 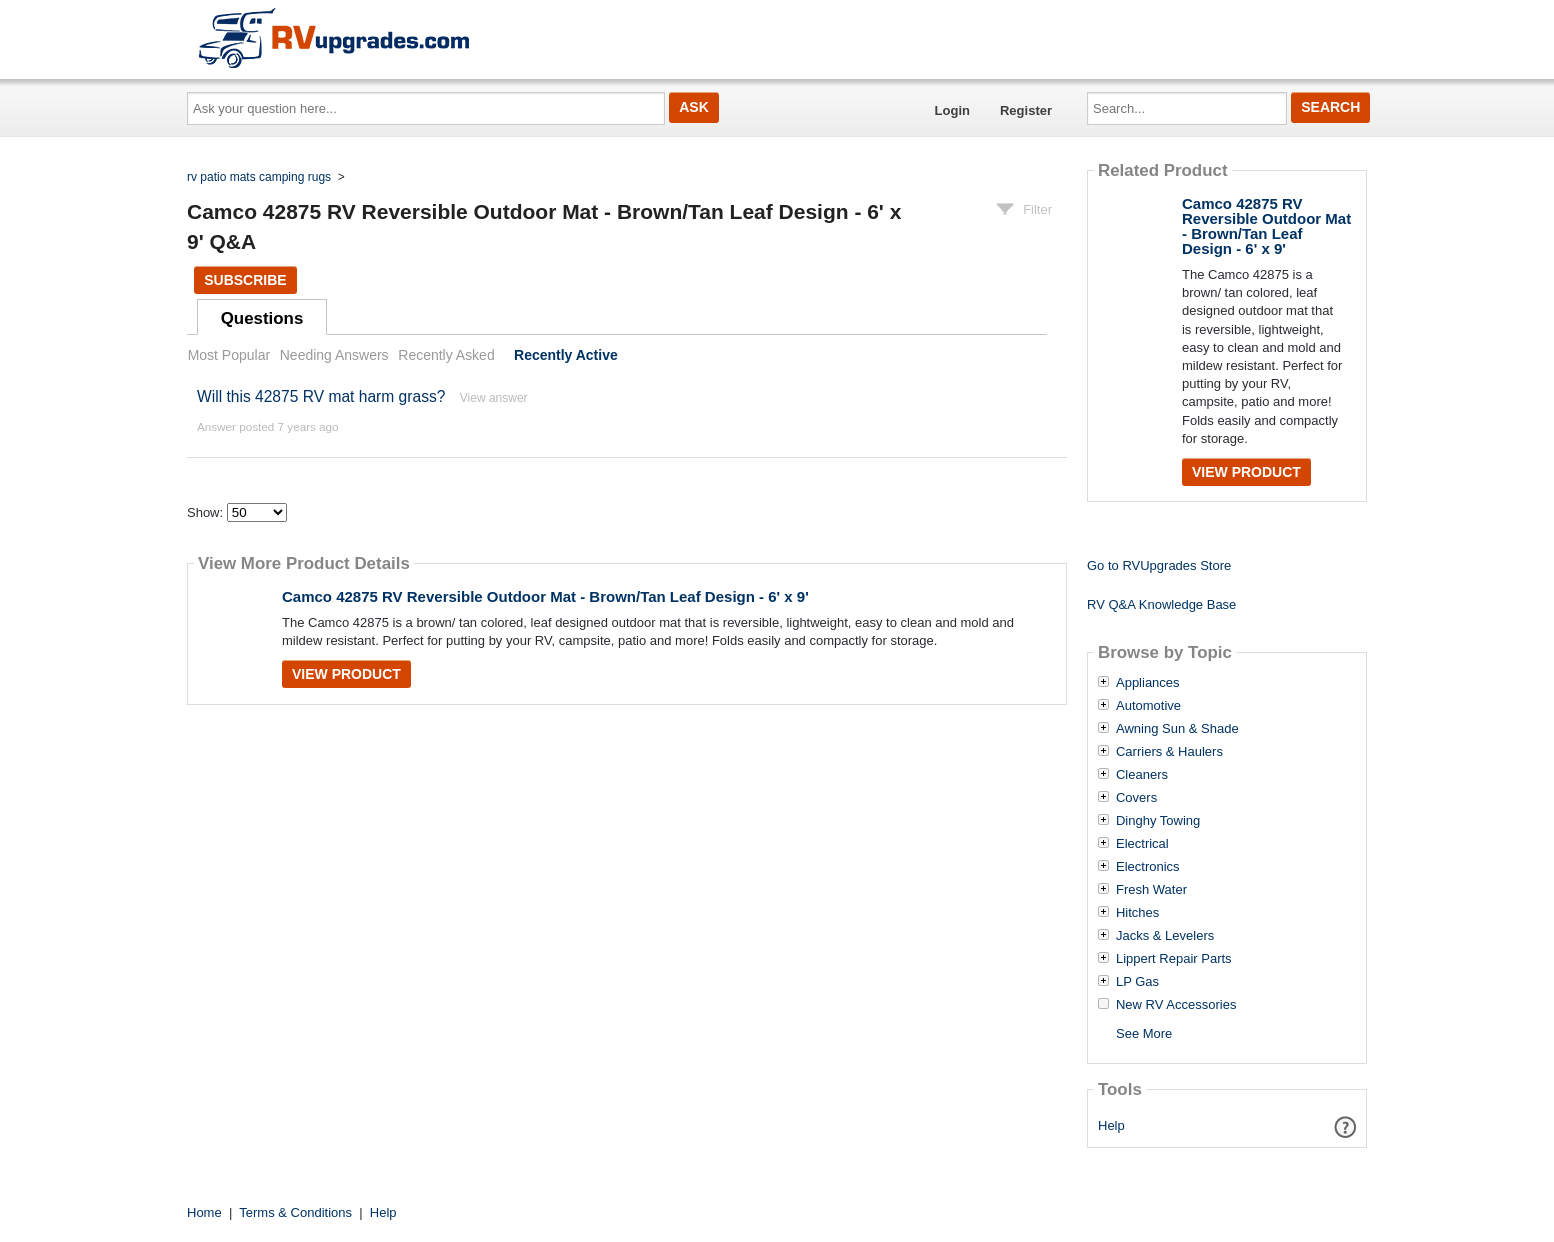 I want to click on Recently Asked, so click(x=446, y=355).